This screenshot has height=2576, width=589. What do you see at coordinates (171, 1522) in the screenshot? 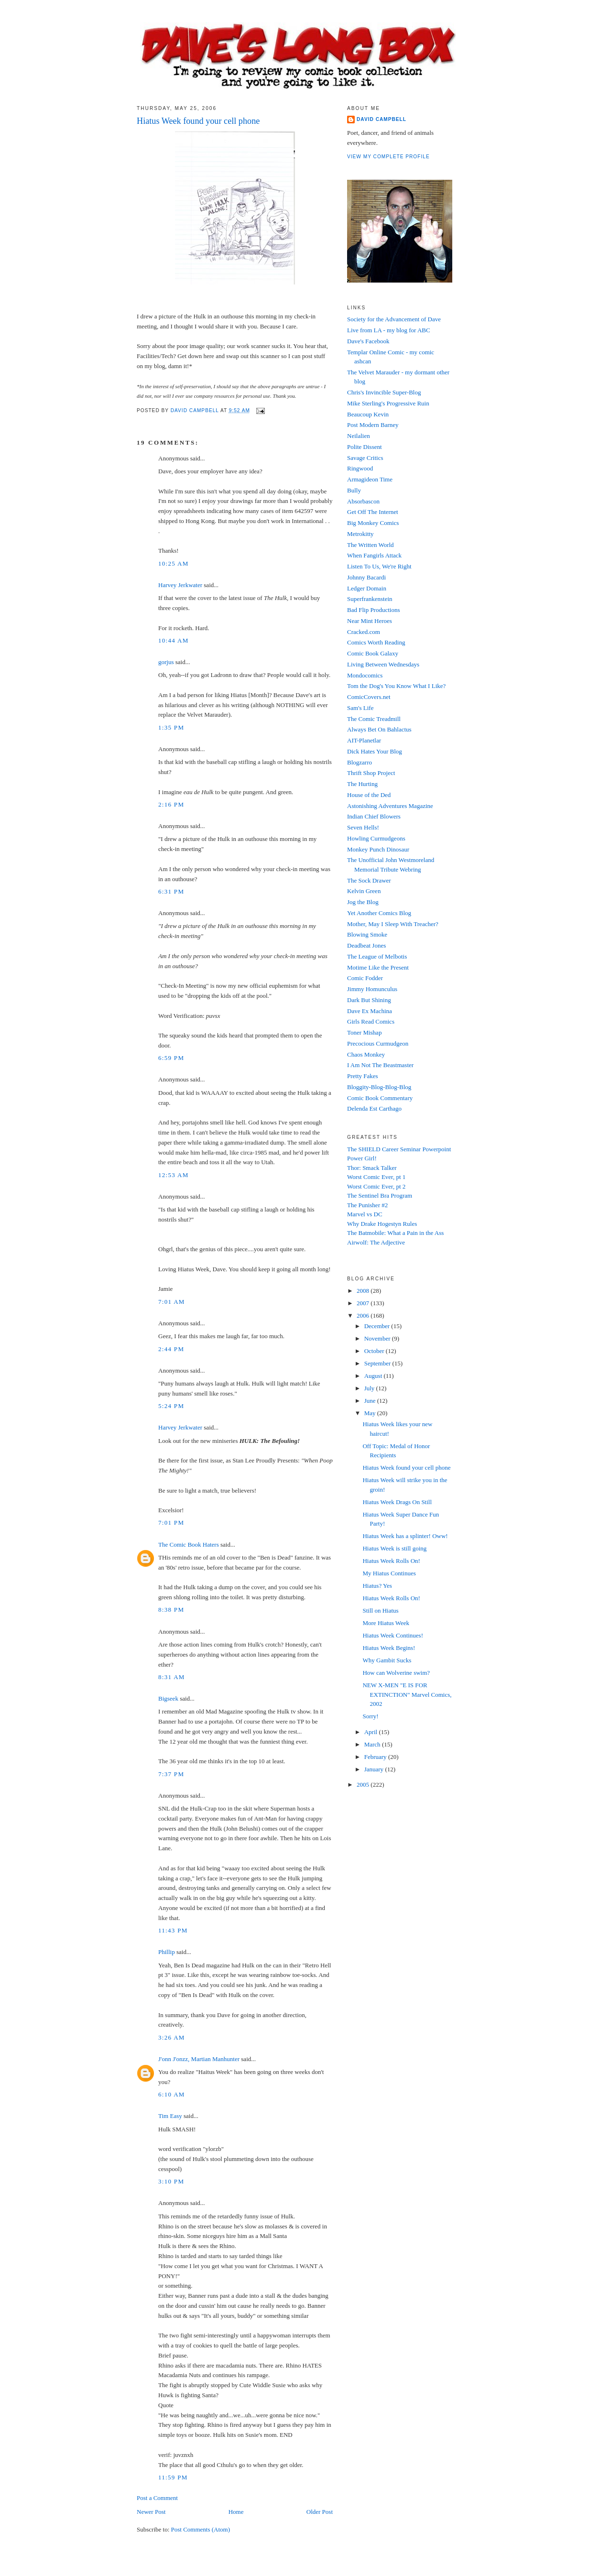
I see `7:01 PM` at bounding box center [171, 1522].